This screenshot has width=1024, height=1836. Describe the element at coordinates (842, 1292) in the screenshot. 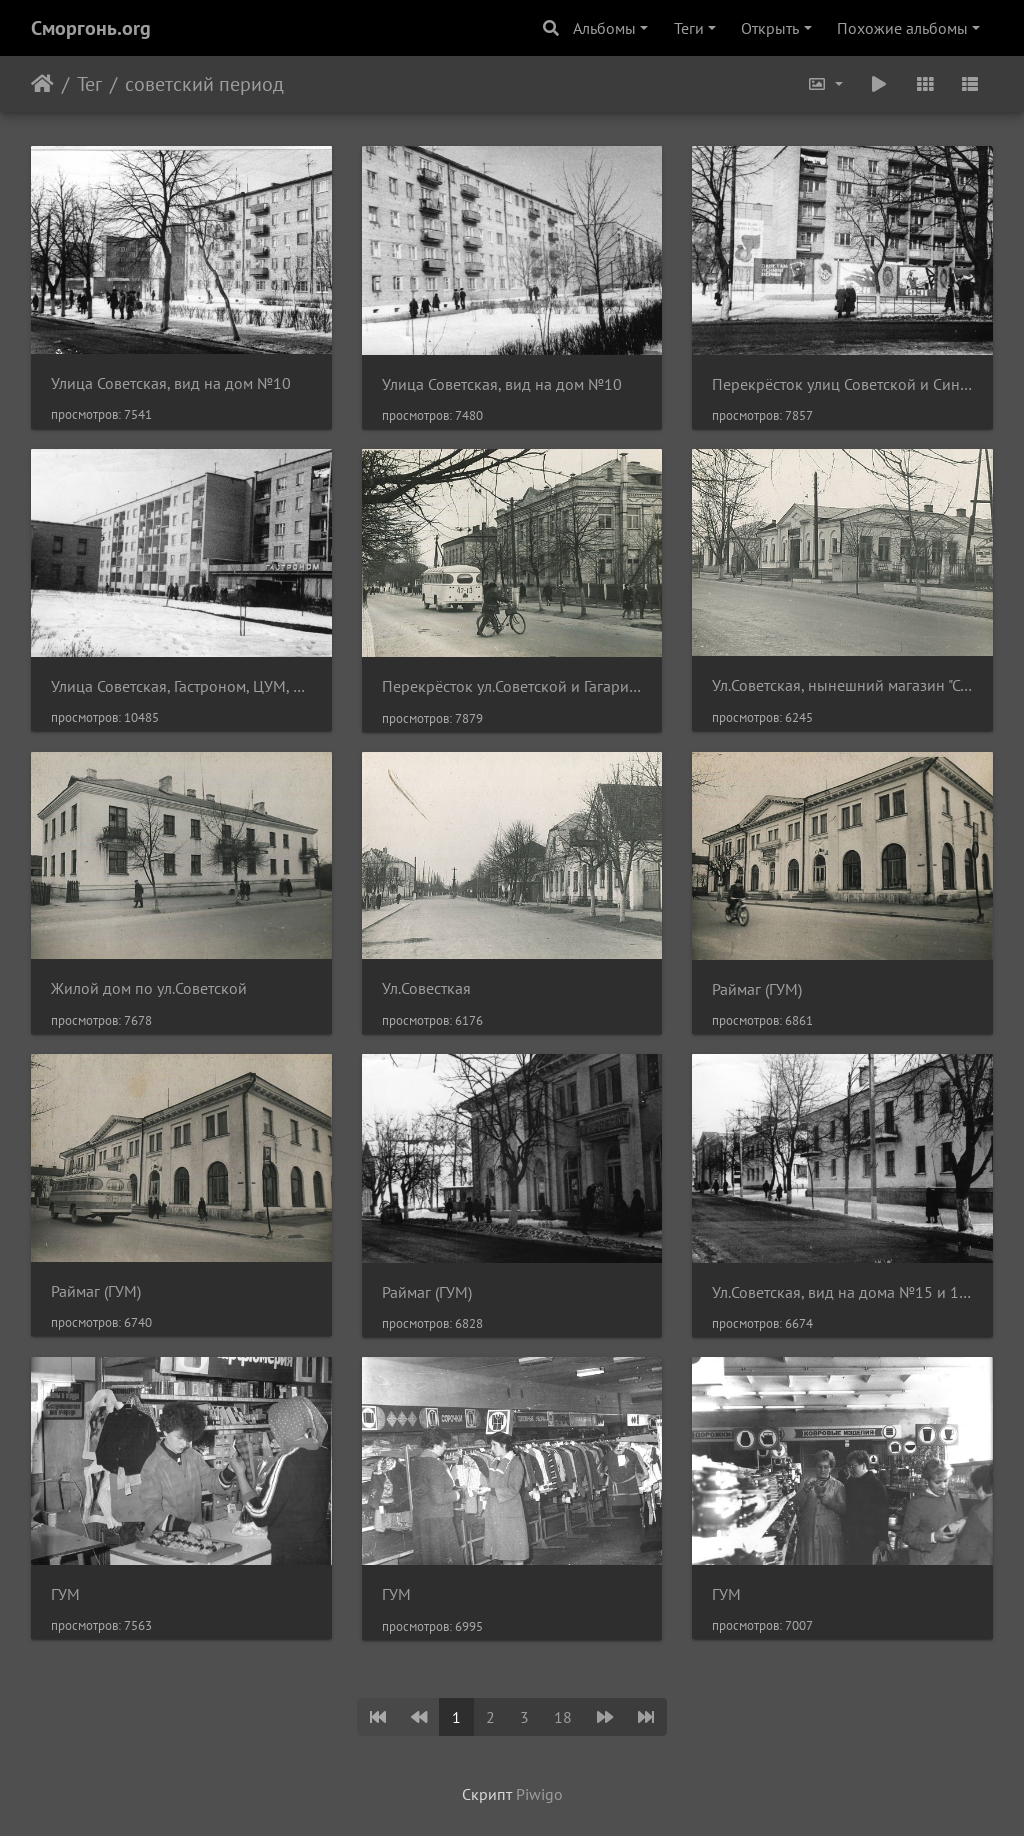

I see `Ул.Советская, вид на дома №15 и 13. На заднем плане - Раймаг (ГУМ)` at that location.